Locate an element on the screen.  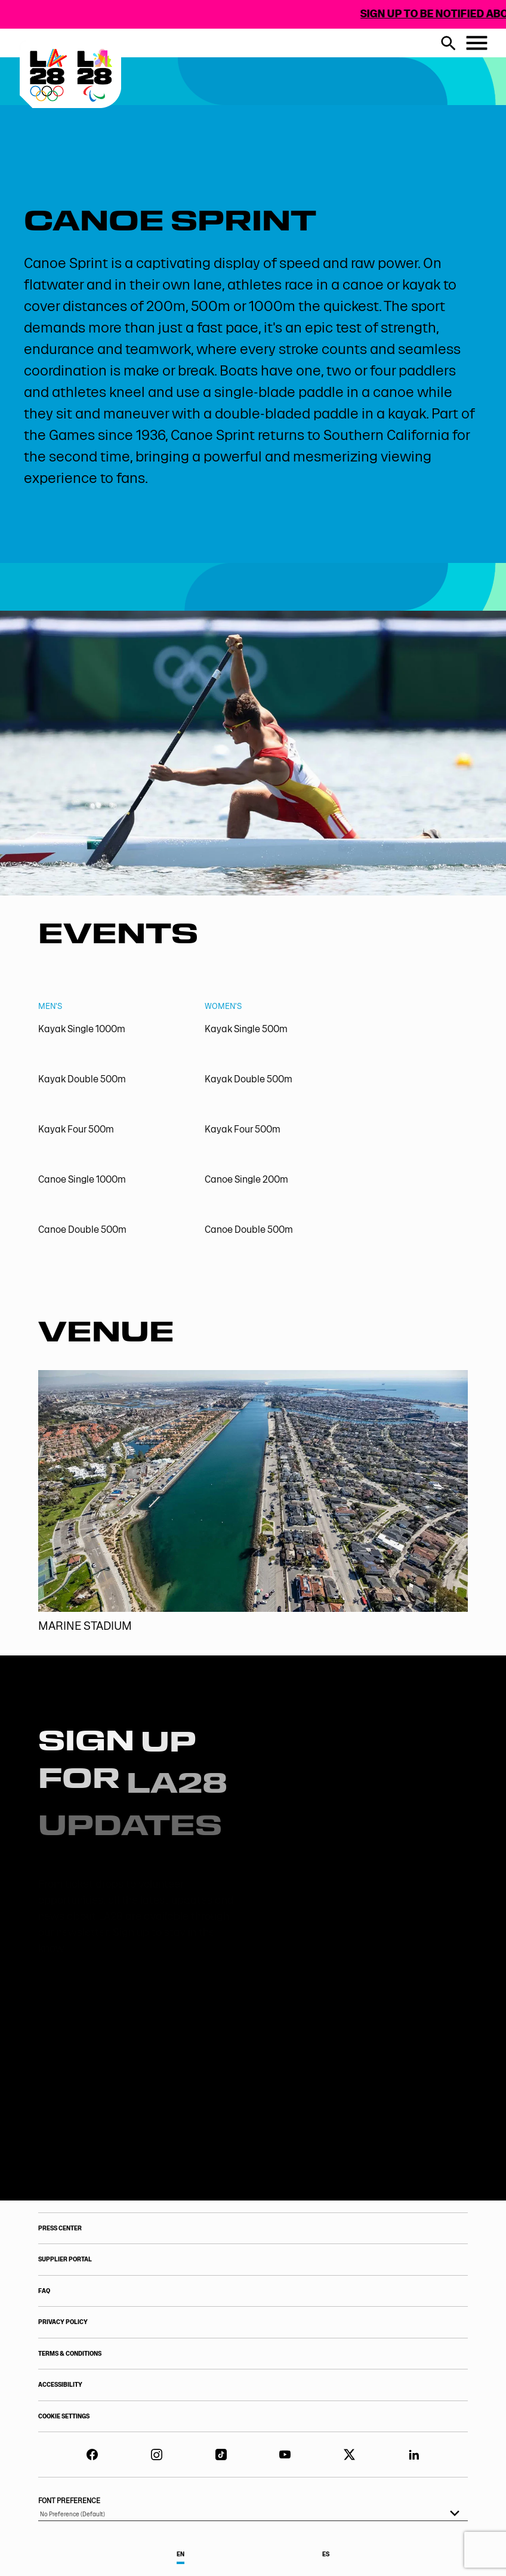
Canoe Double 500m is located at coordinates (82, 1229).